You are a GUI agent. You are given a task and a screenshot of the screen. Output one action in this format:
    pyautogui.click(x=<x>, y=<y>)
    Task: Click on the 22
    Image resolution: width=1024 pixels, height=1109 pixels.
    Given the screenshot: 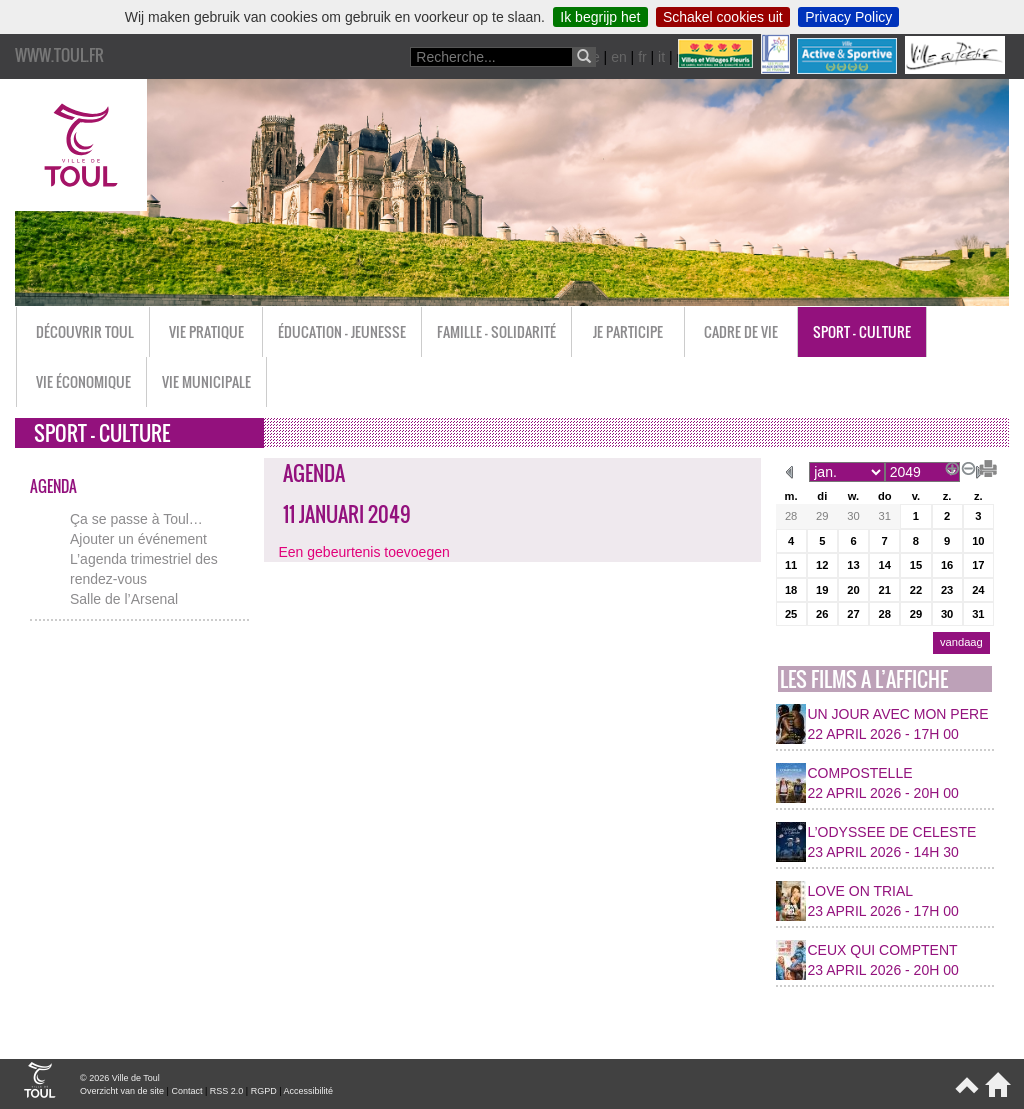 What is the action you would take?
    pyautogui.click(x=916, y=590)
    